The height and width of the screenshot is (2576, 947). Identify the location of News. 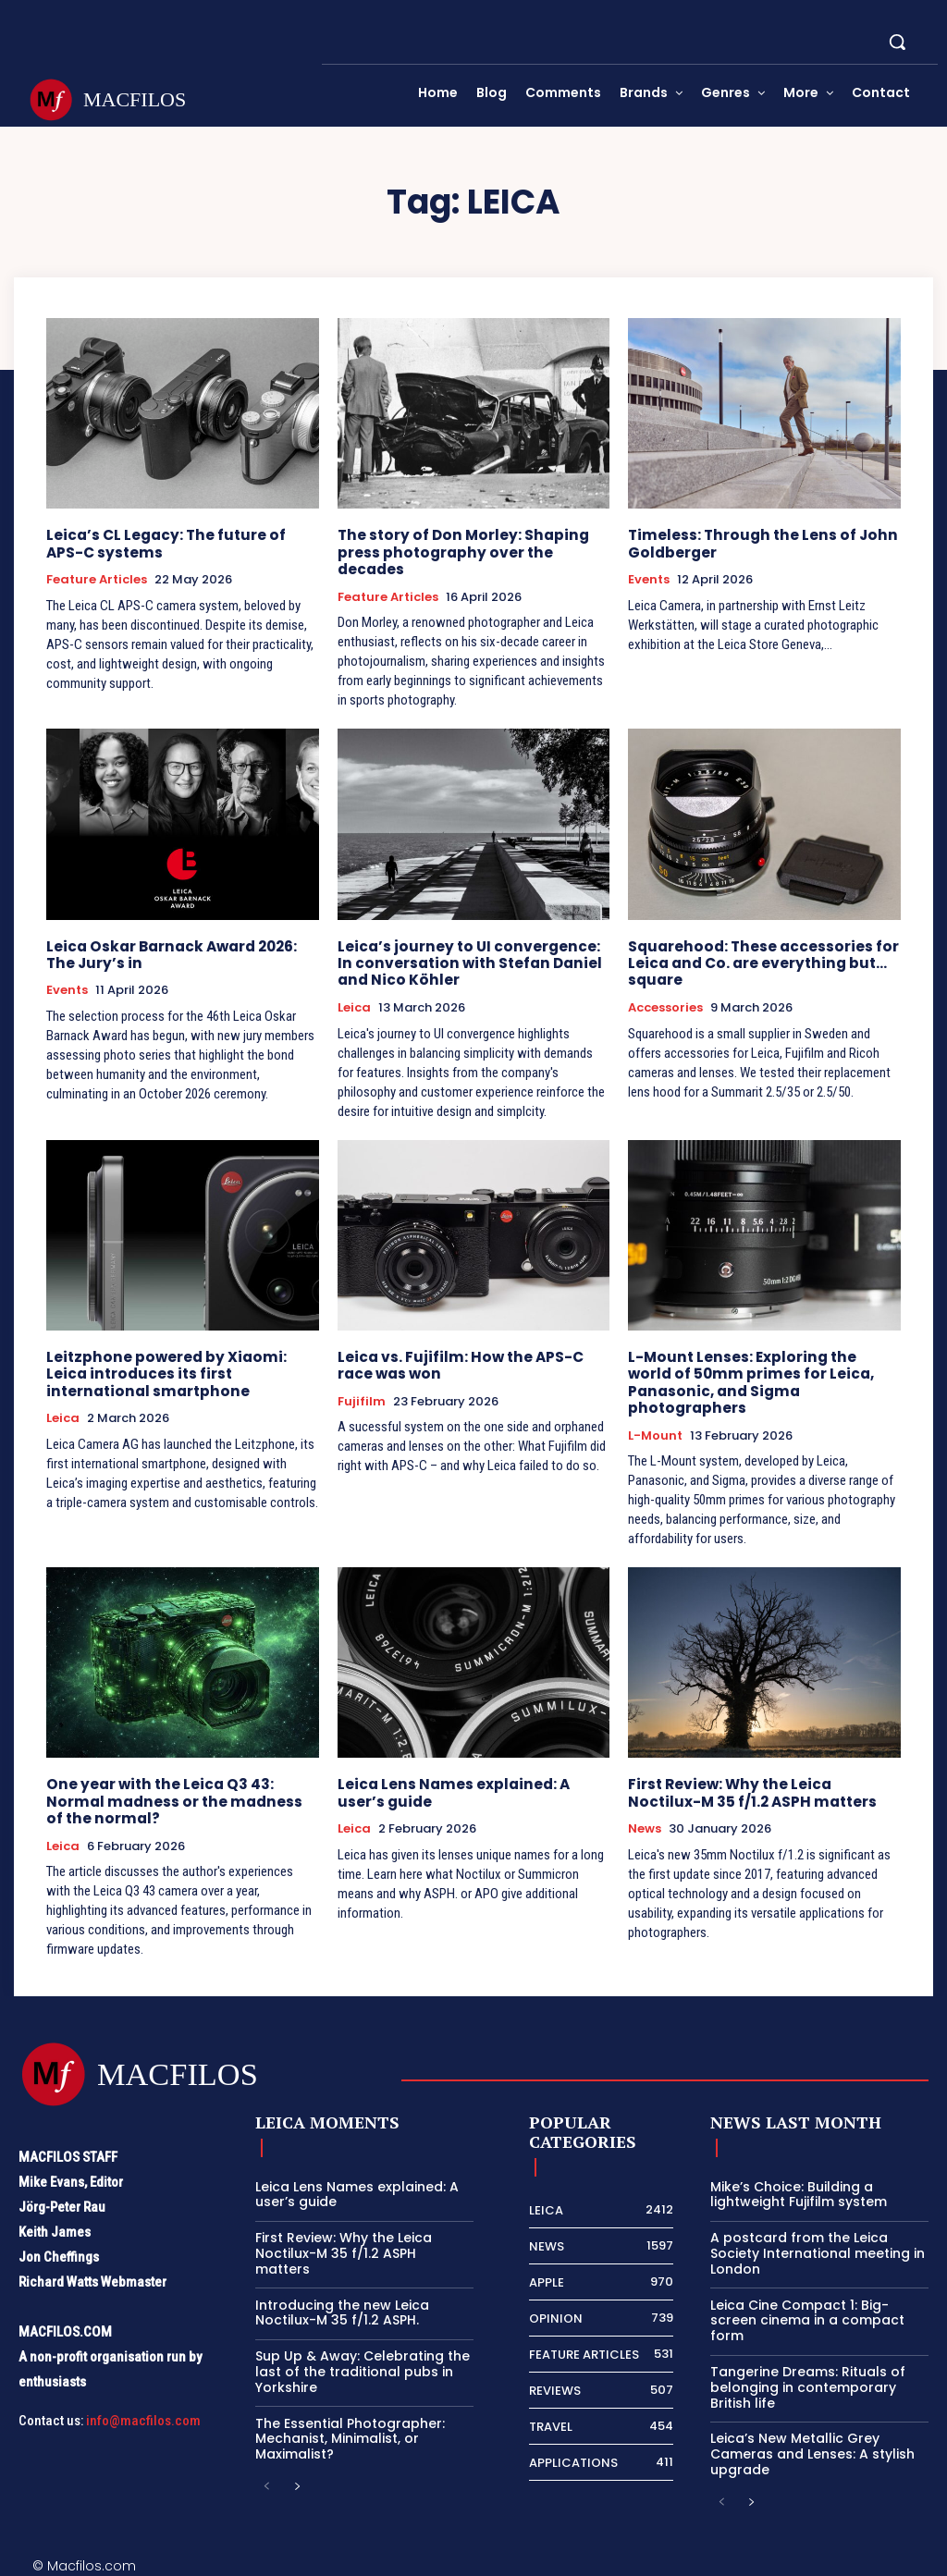
(644, 1824).